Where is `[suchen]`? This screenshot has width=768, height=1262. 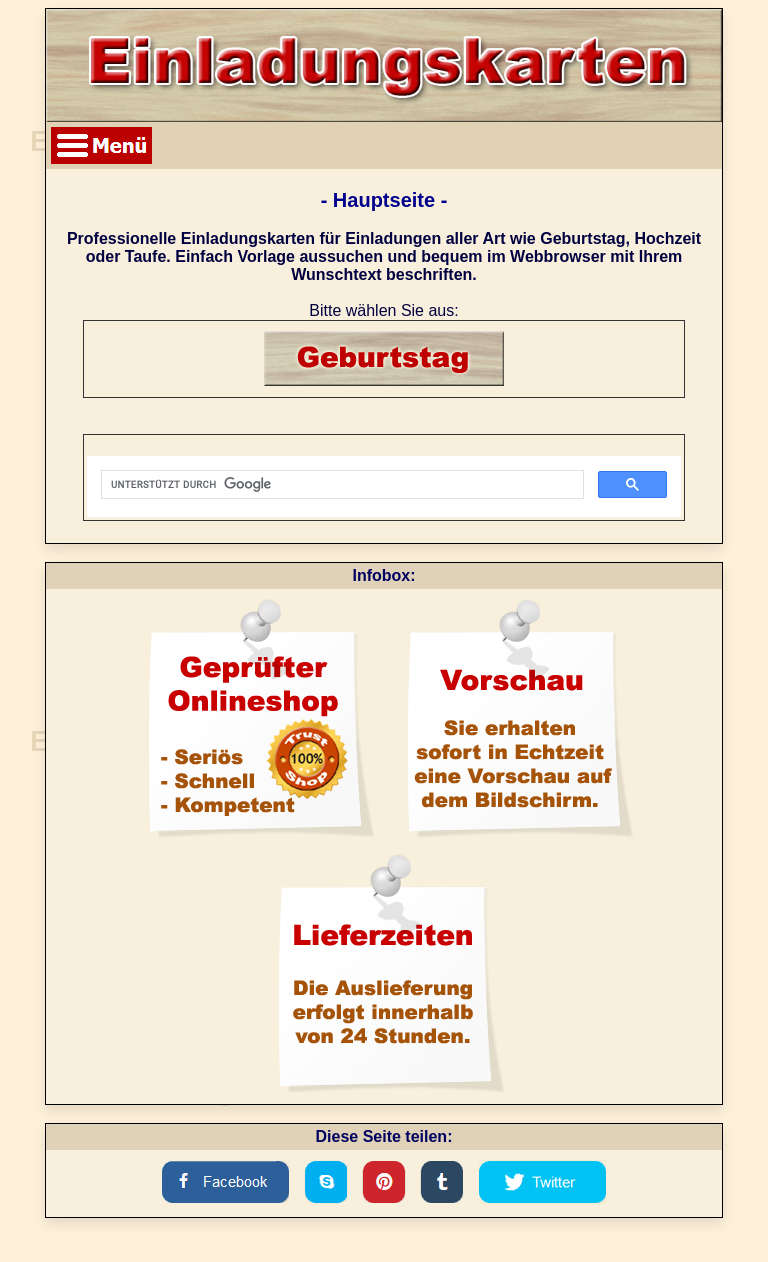 [suchen] is located at coordinates (340, 485).